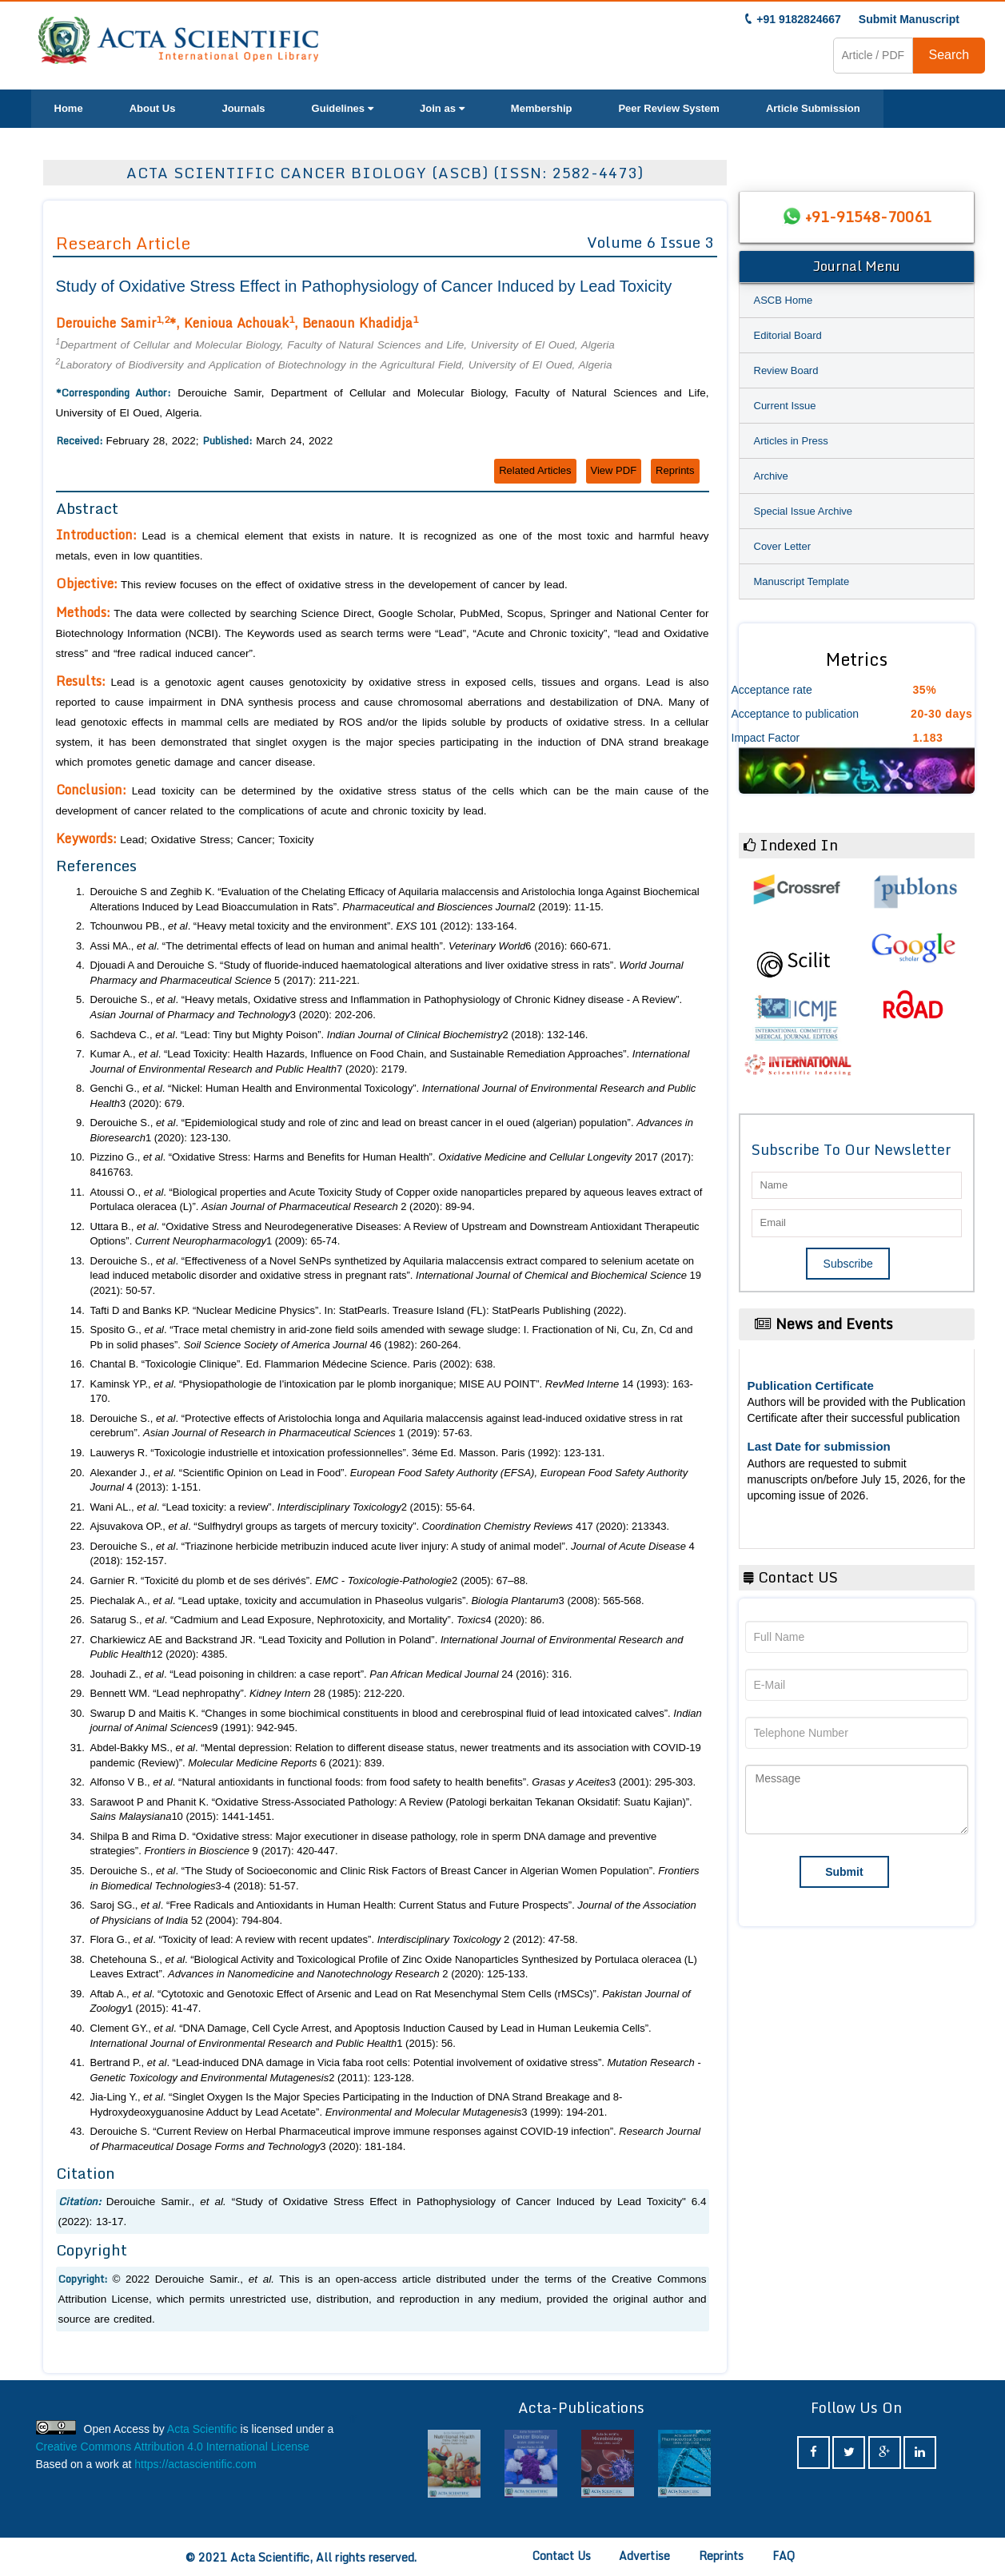  What do you see at coordinates (153, 108) in the screenshot?
I see `About Us` at bounding box center [153, 108].